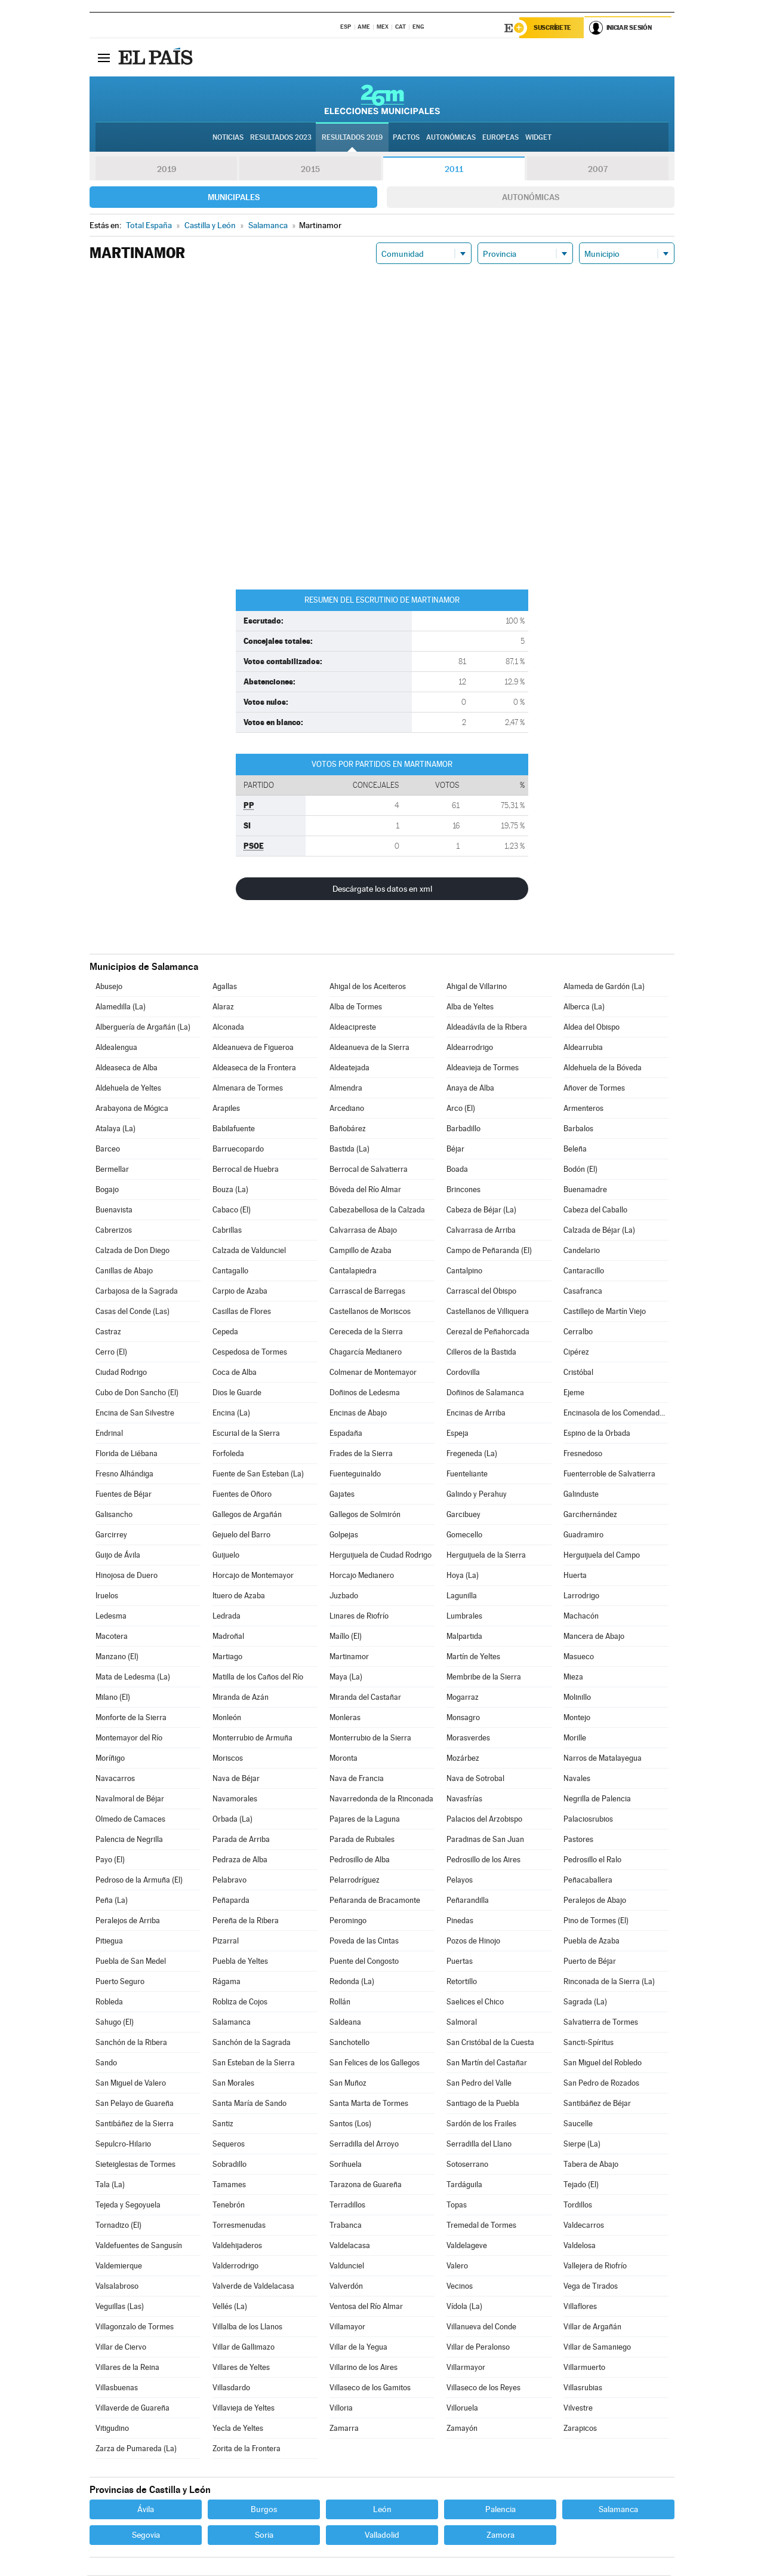 This screenshot has height=2576, width=764. What do you see at coordinates (233, 2083) in the screenshot?
I see `San Morales` at bounding box center [233, 2083].